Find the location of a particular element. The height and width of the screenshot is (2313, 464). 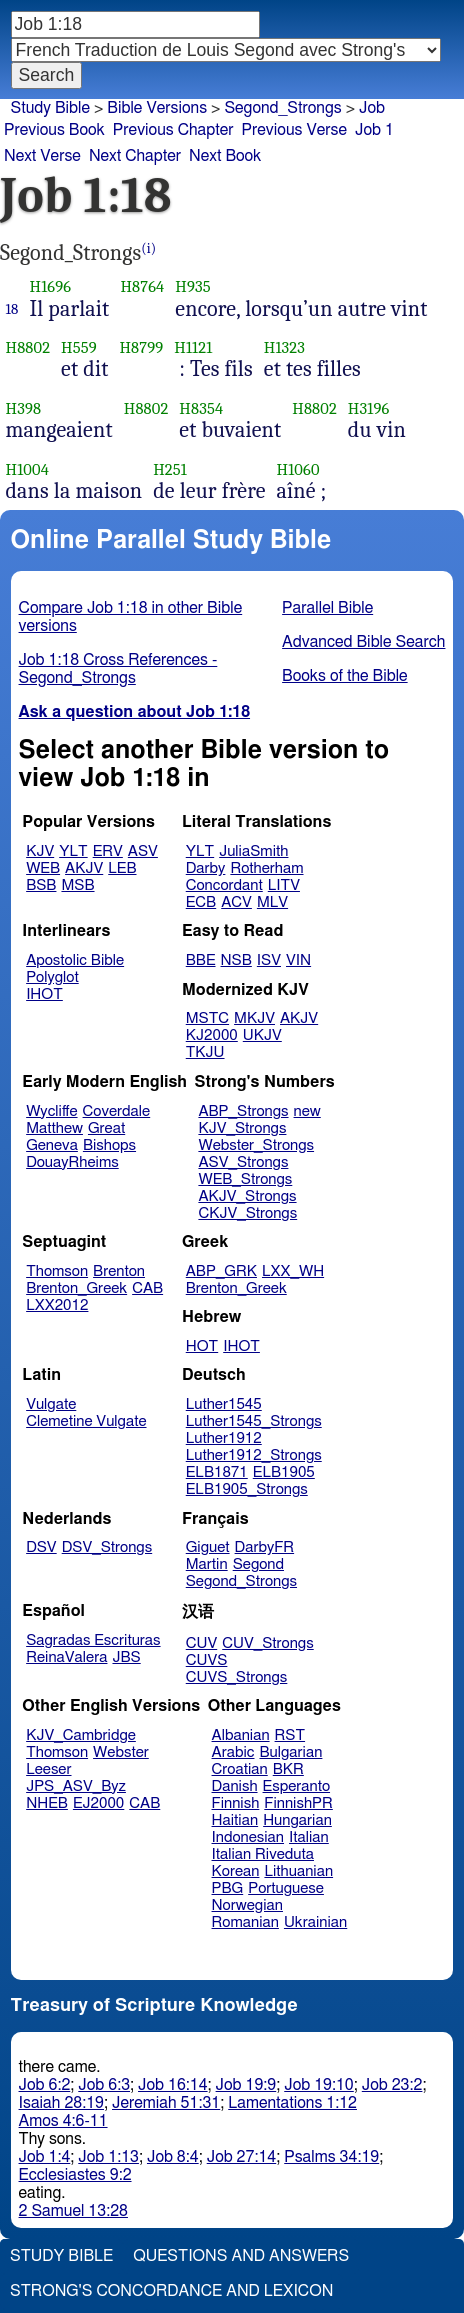

H8764 is located at coordinates (142, 286).